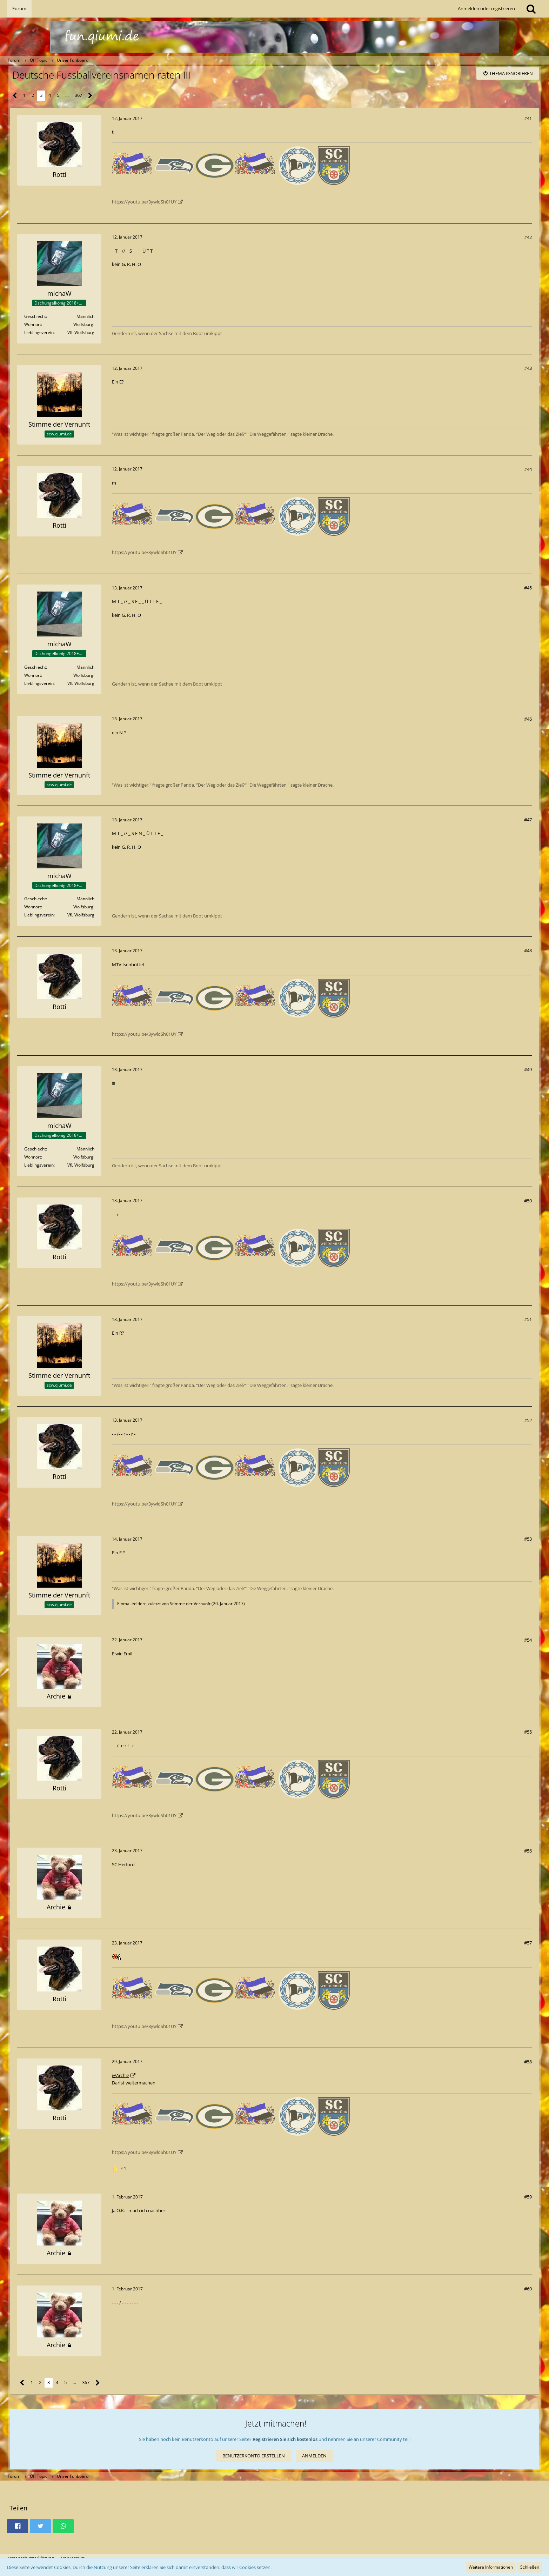  What do you see at coordinates (528, 588) in the screenshot?
I see `#45 [Teilen]` at bounding box center [528, 588].